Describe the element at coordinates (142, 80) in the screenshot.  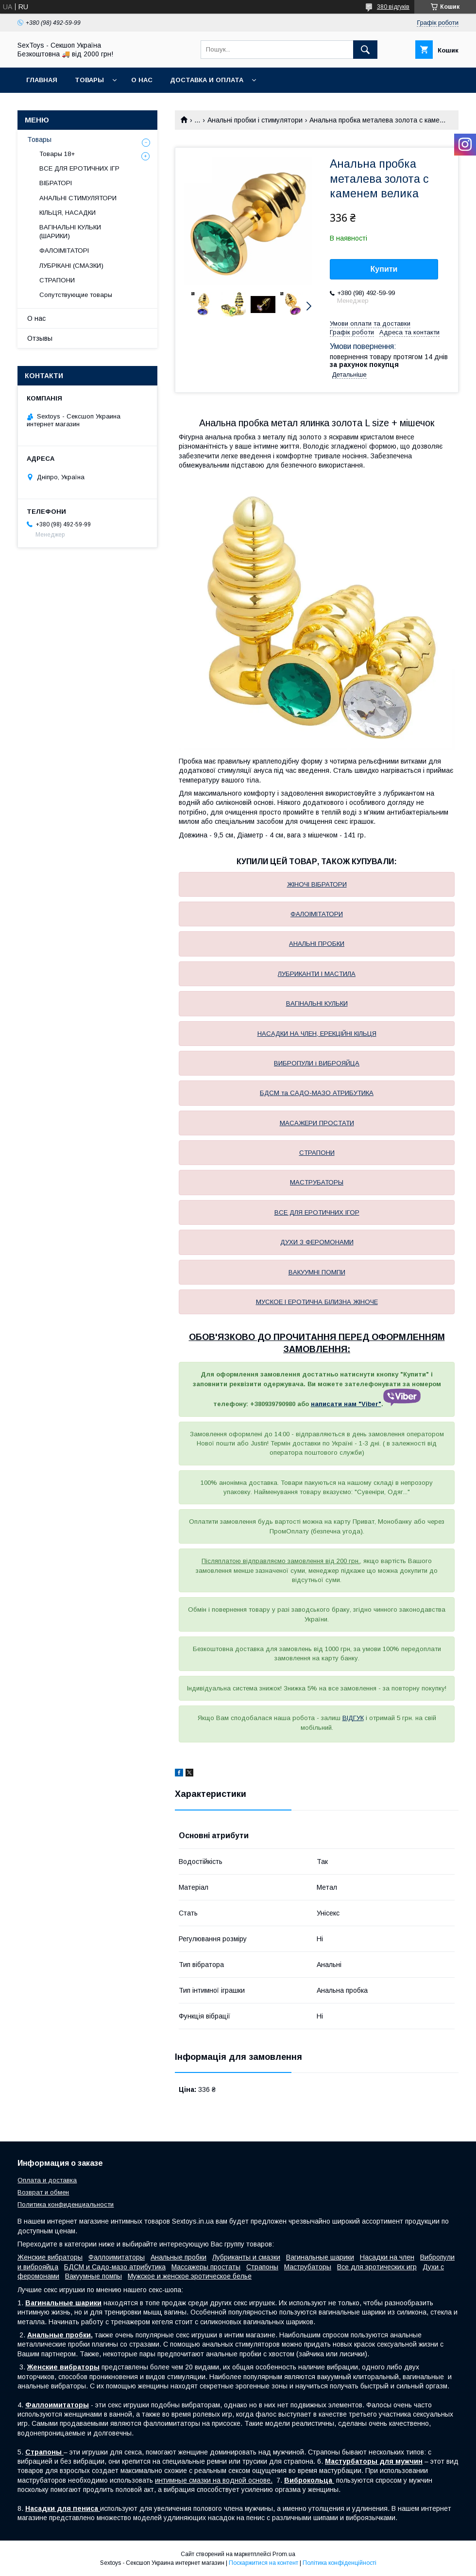
I see `О нас` at that location.